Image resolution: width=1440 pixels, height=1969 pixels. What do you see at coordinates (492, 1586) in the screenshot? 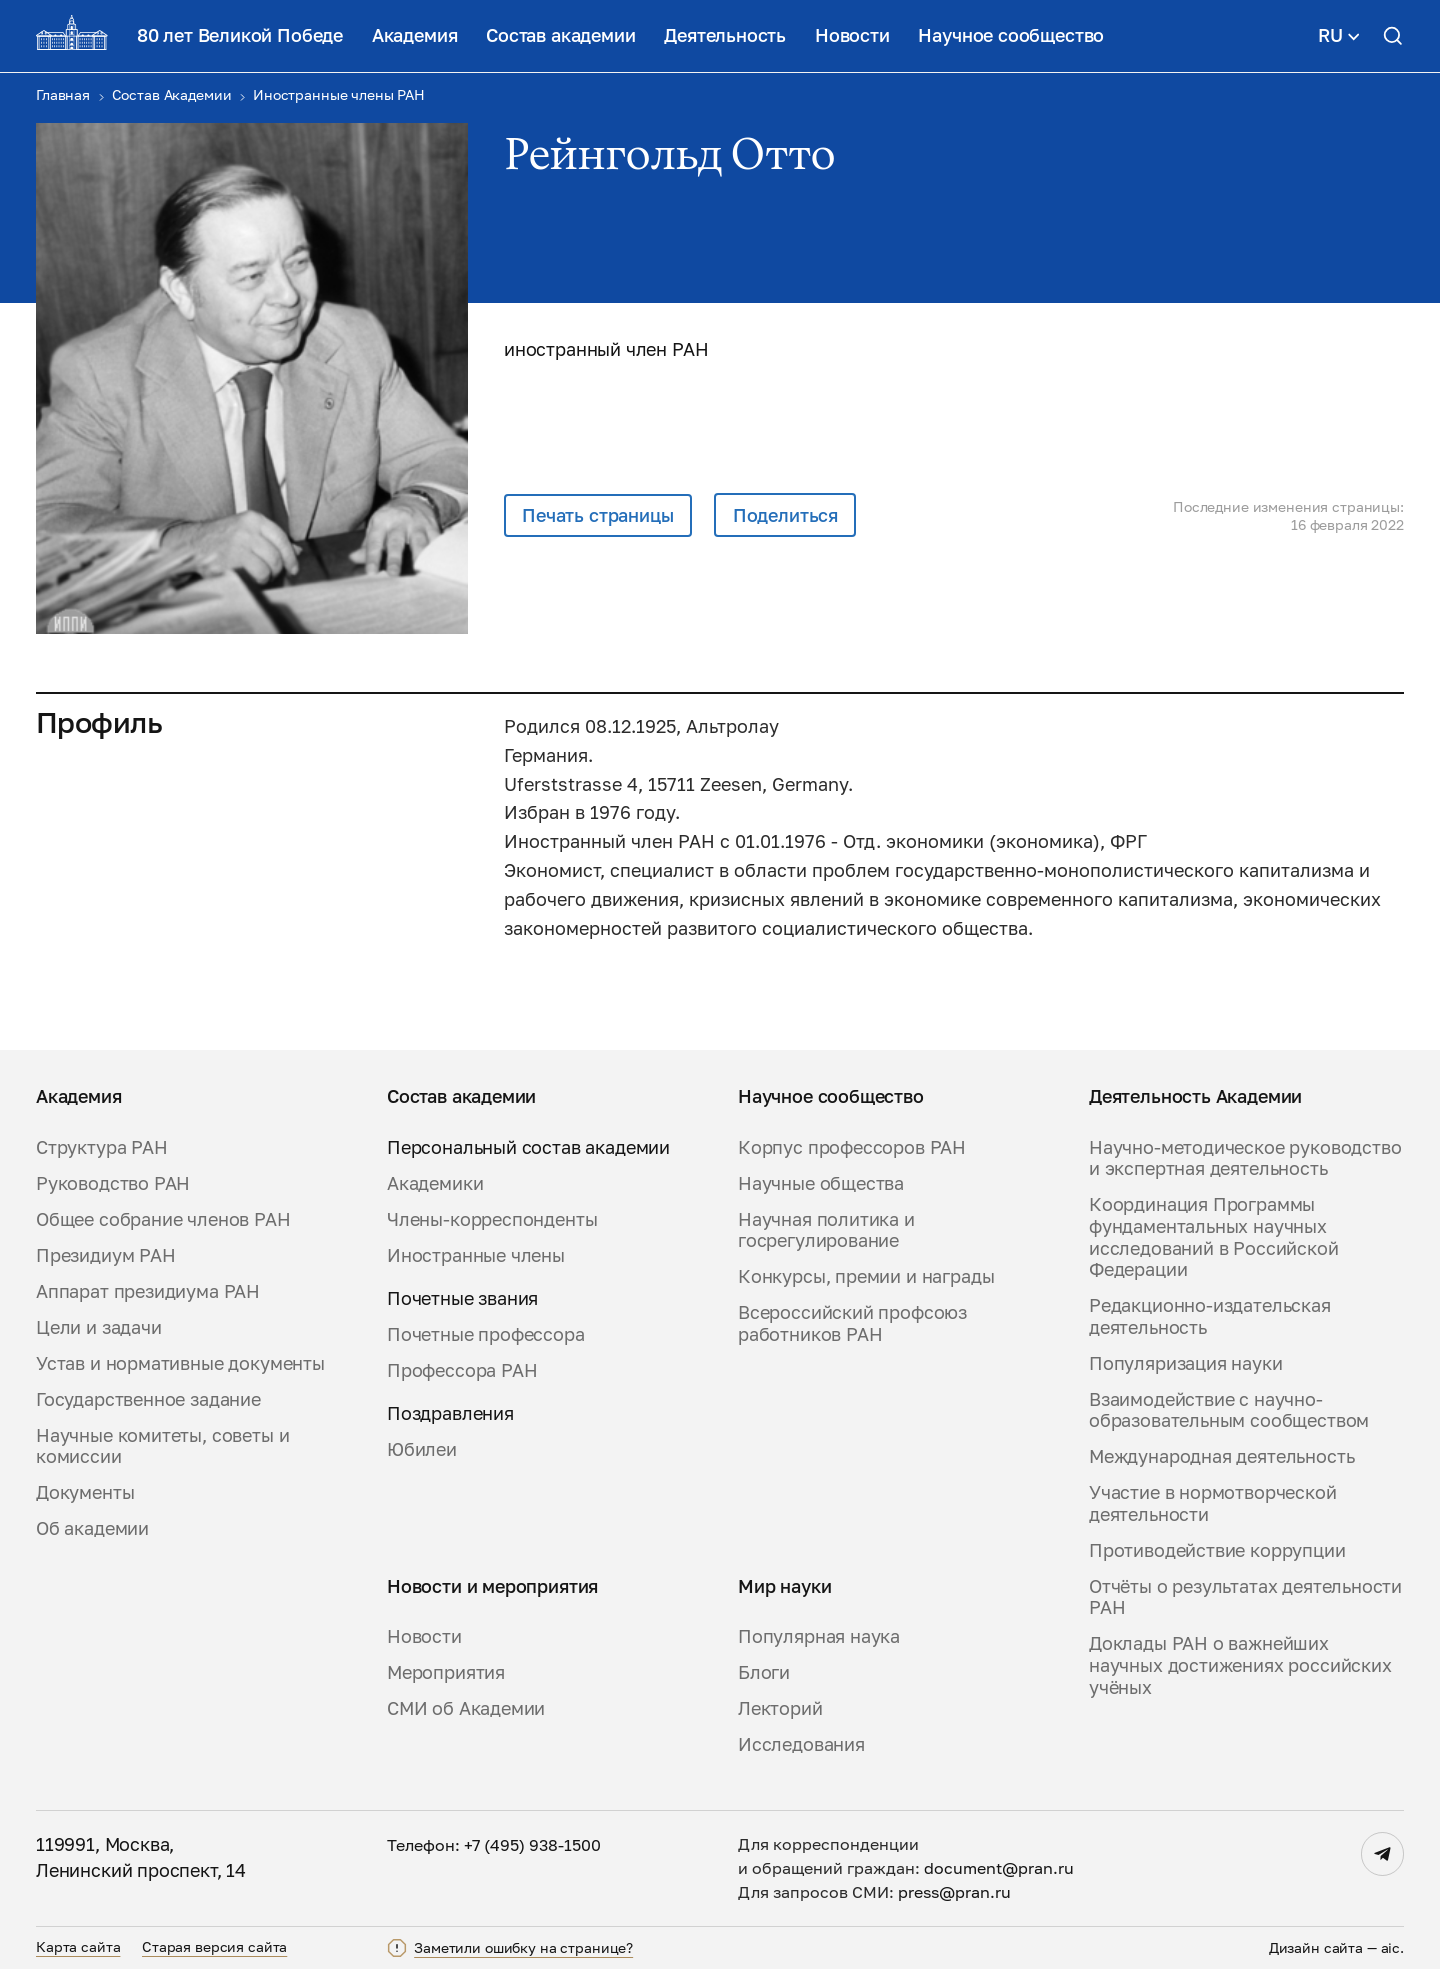
I see `Новости и мероприятия` at bounding box center [492, 1586].